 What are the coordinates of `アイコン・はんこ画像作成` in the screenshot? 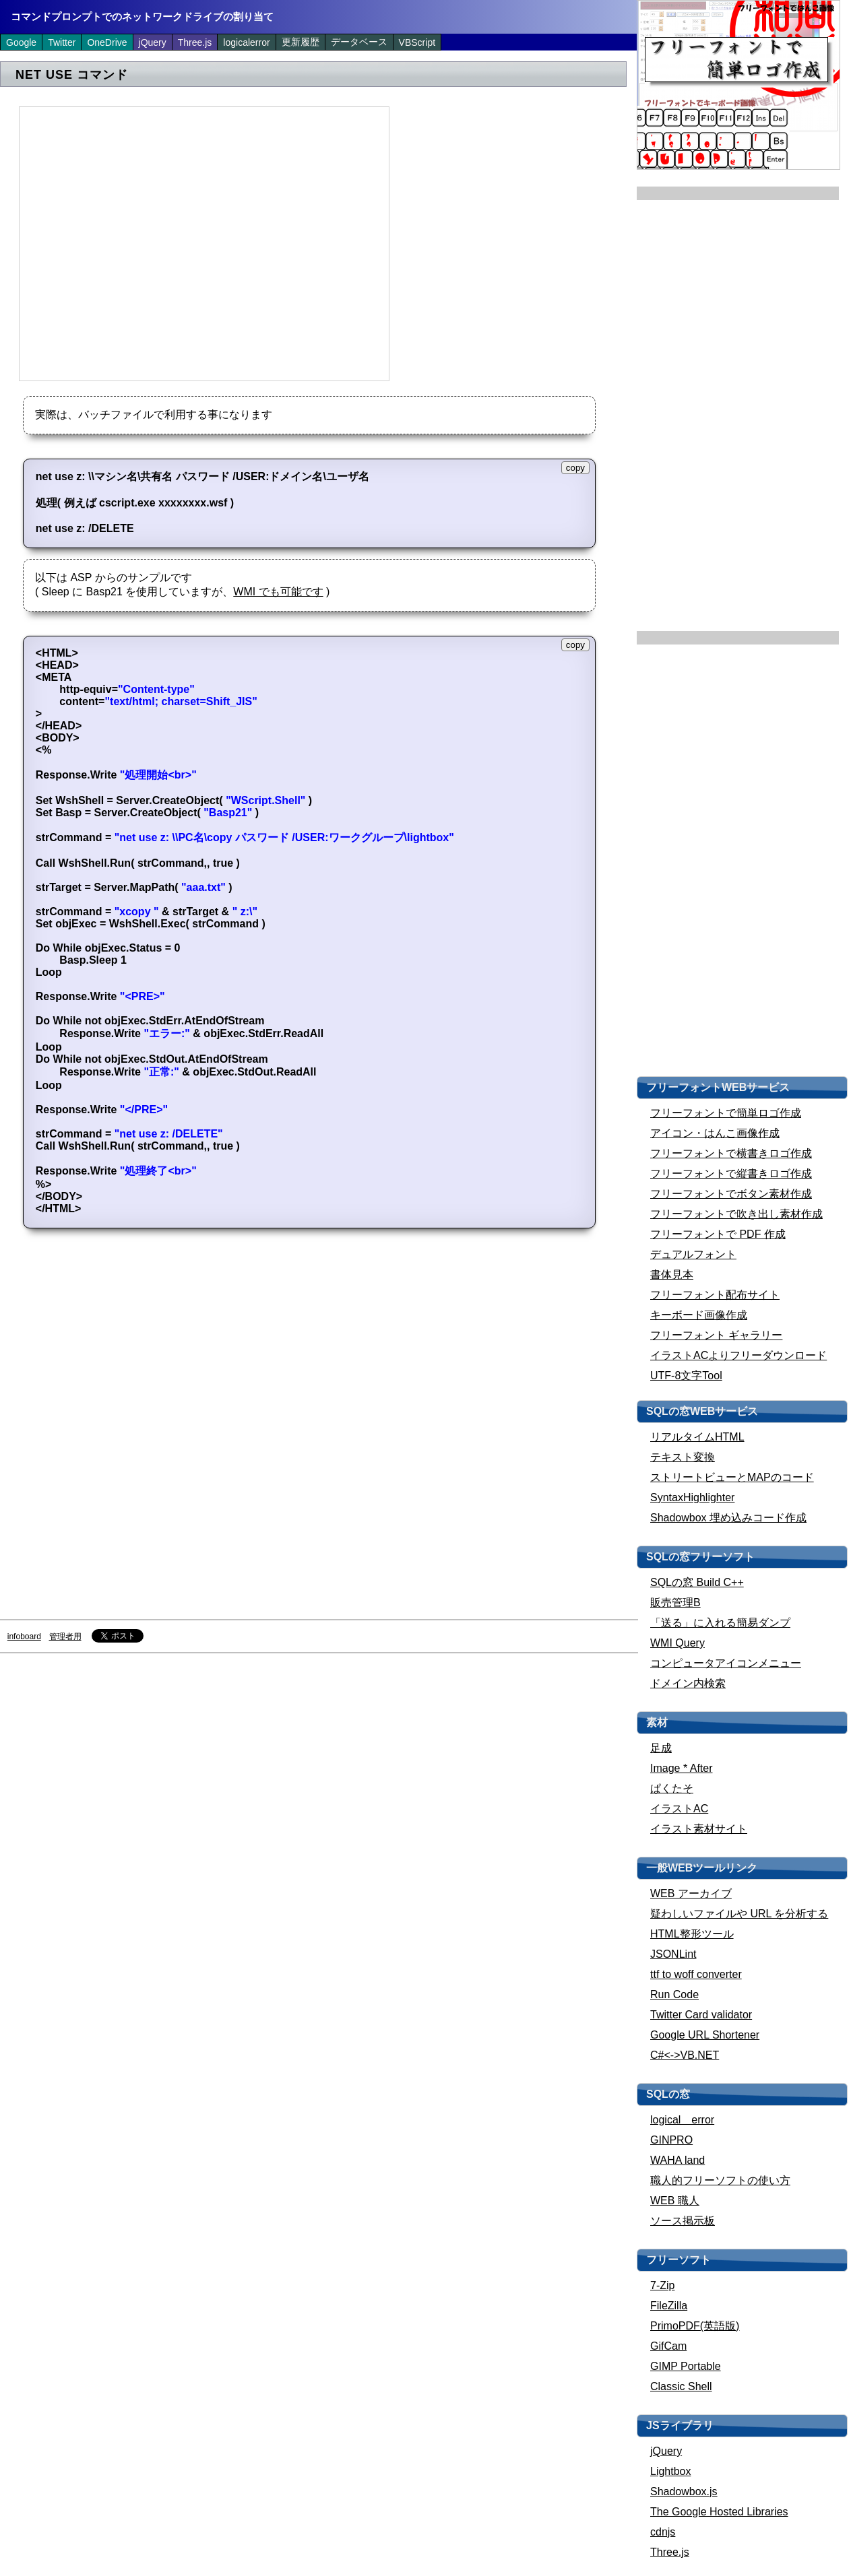 It's located at (715, 1133).